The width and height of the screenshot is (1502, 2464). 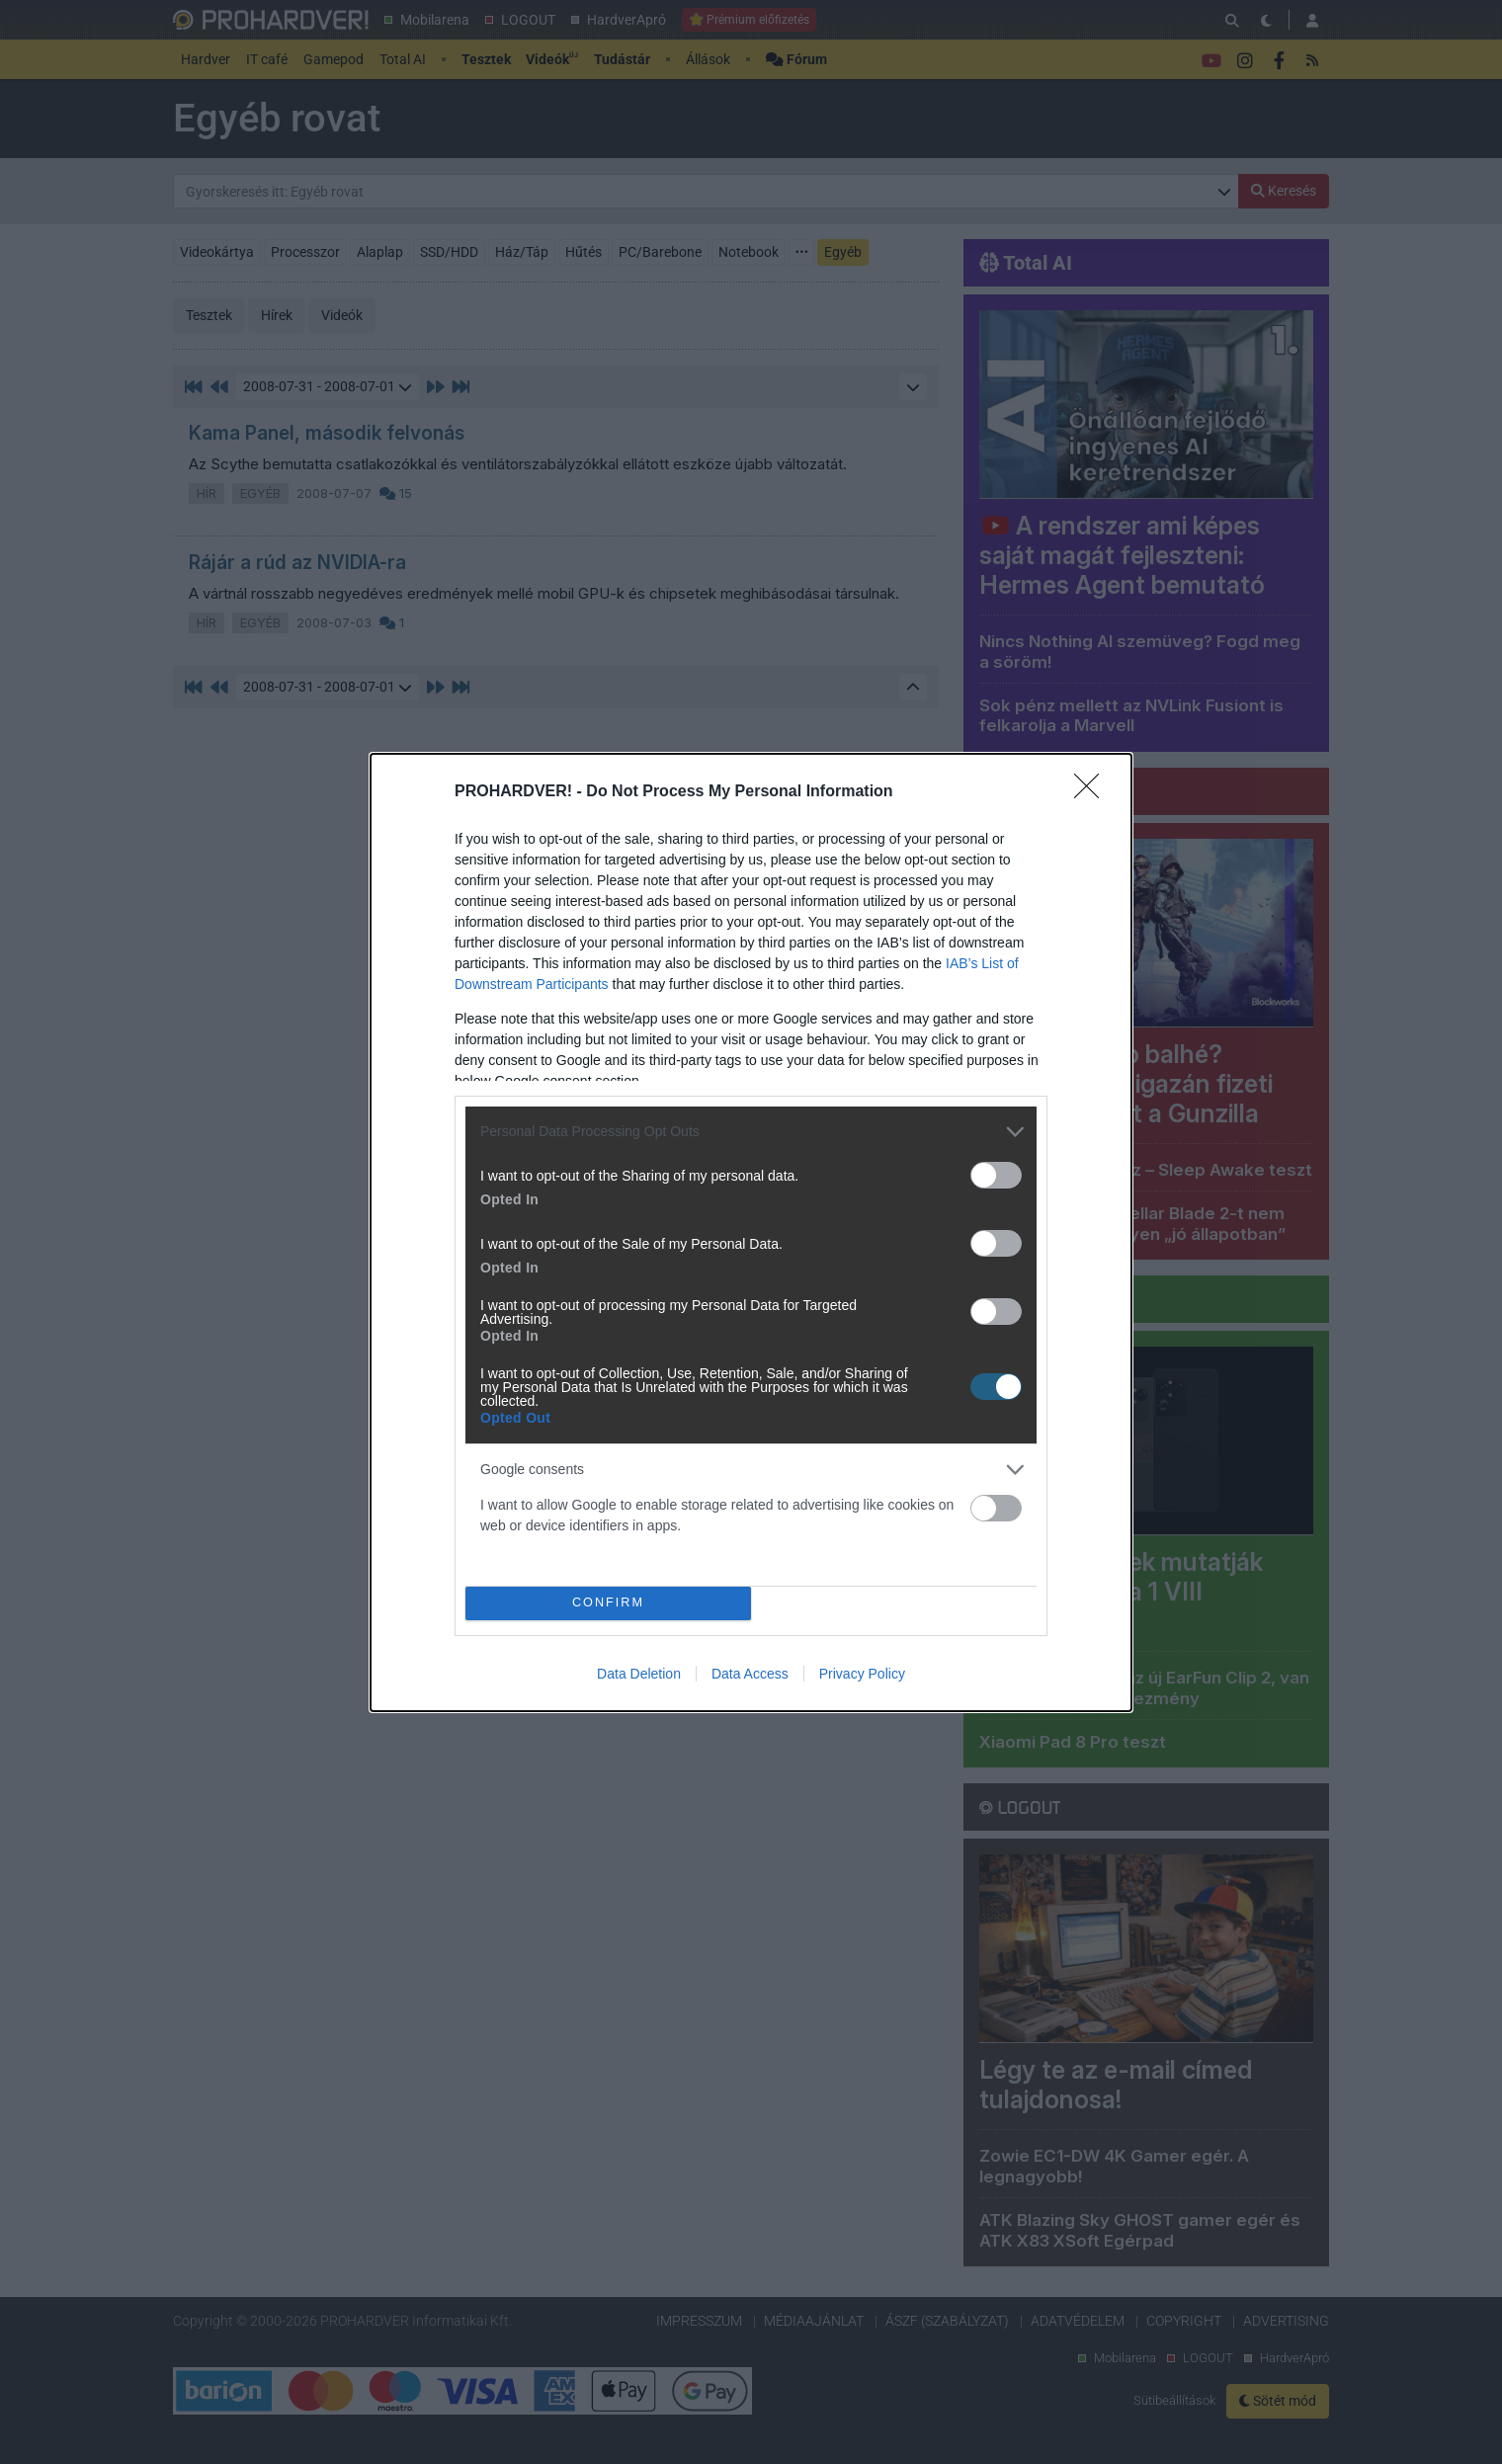 What do you see at coordinates (639, 1674) in the screenshot?
I see `Data Deletion` at bounding box center [639, 1674].